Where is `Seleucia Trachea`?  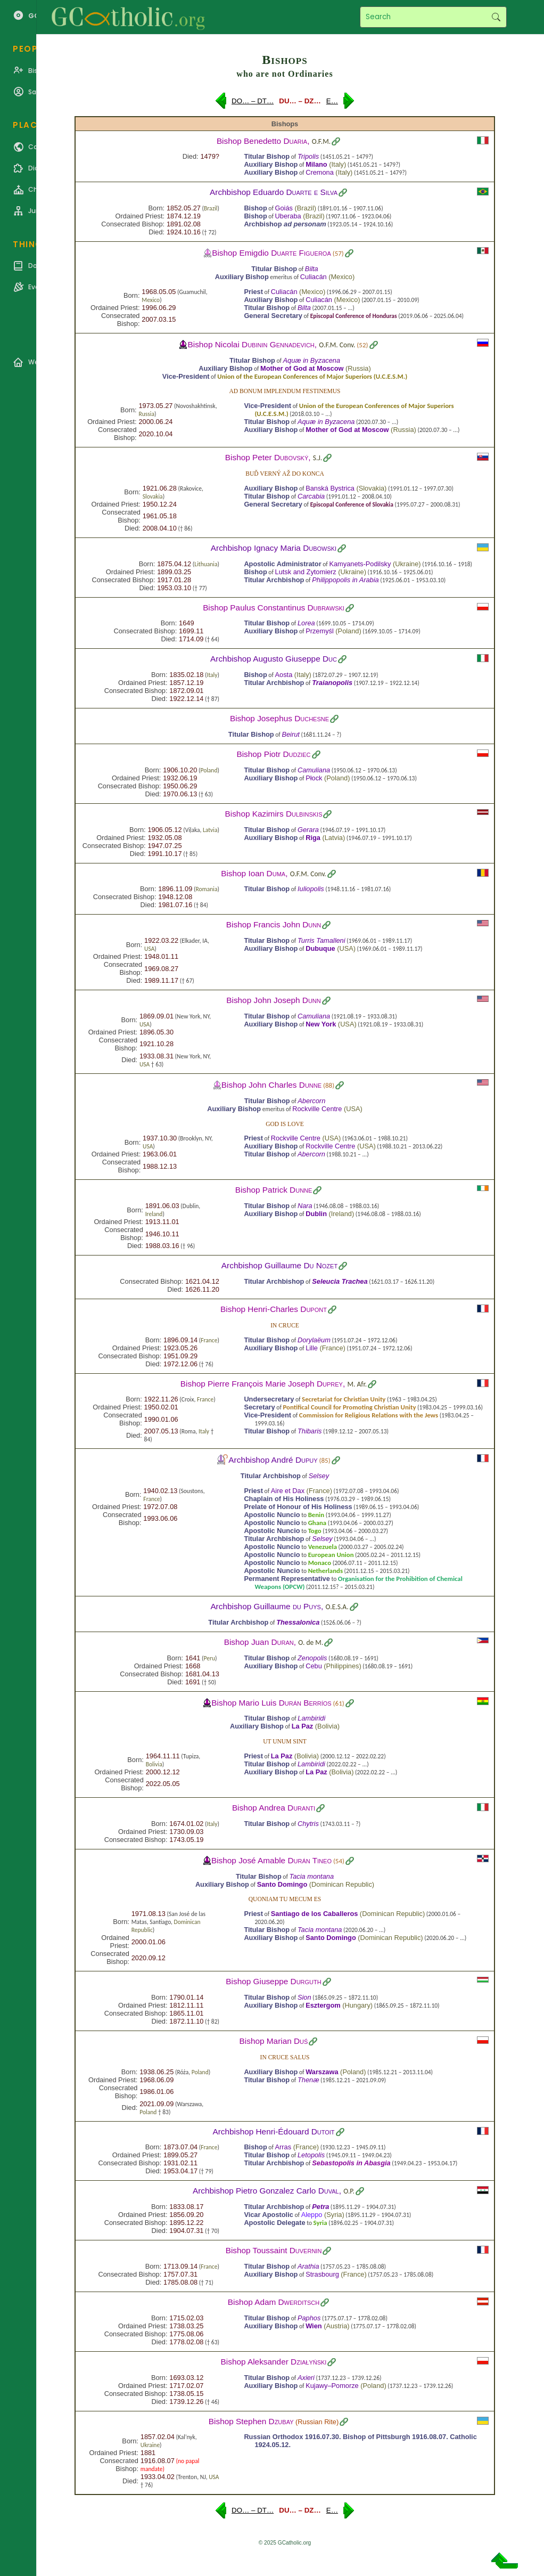 Seleucia Trachea is located at coordinates (339, 1281).